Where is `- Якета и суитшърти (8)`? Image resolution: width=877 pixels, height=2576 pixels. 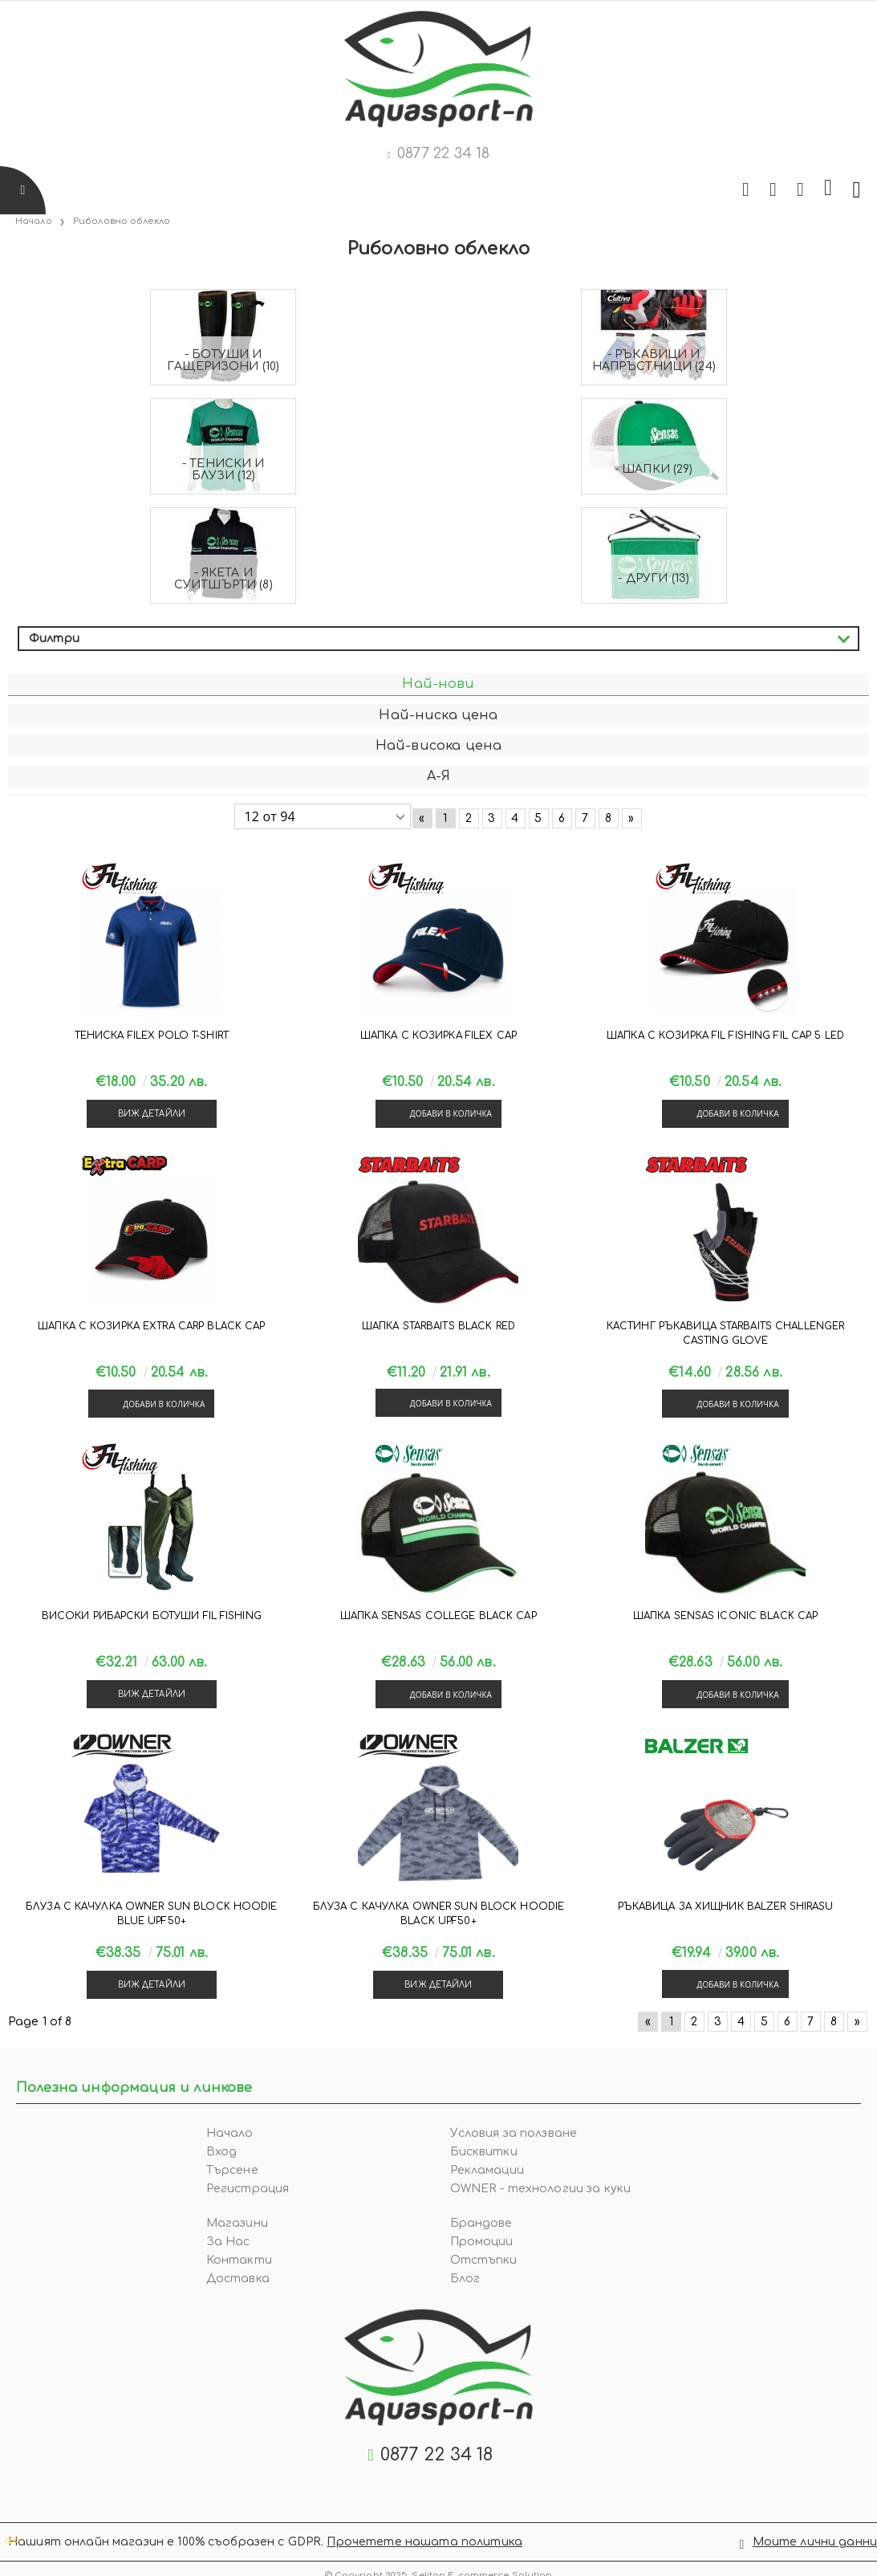
- Якета и суитшърти (8) is located at coordinates (223, 579).